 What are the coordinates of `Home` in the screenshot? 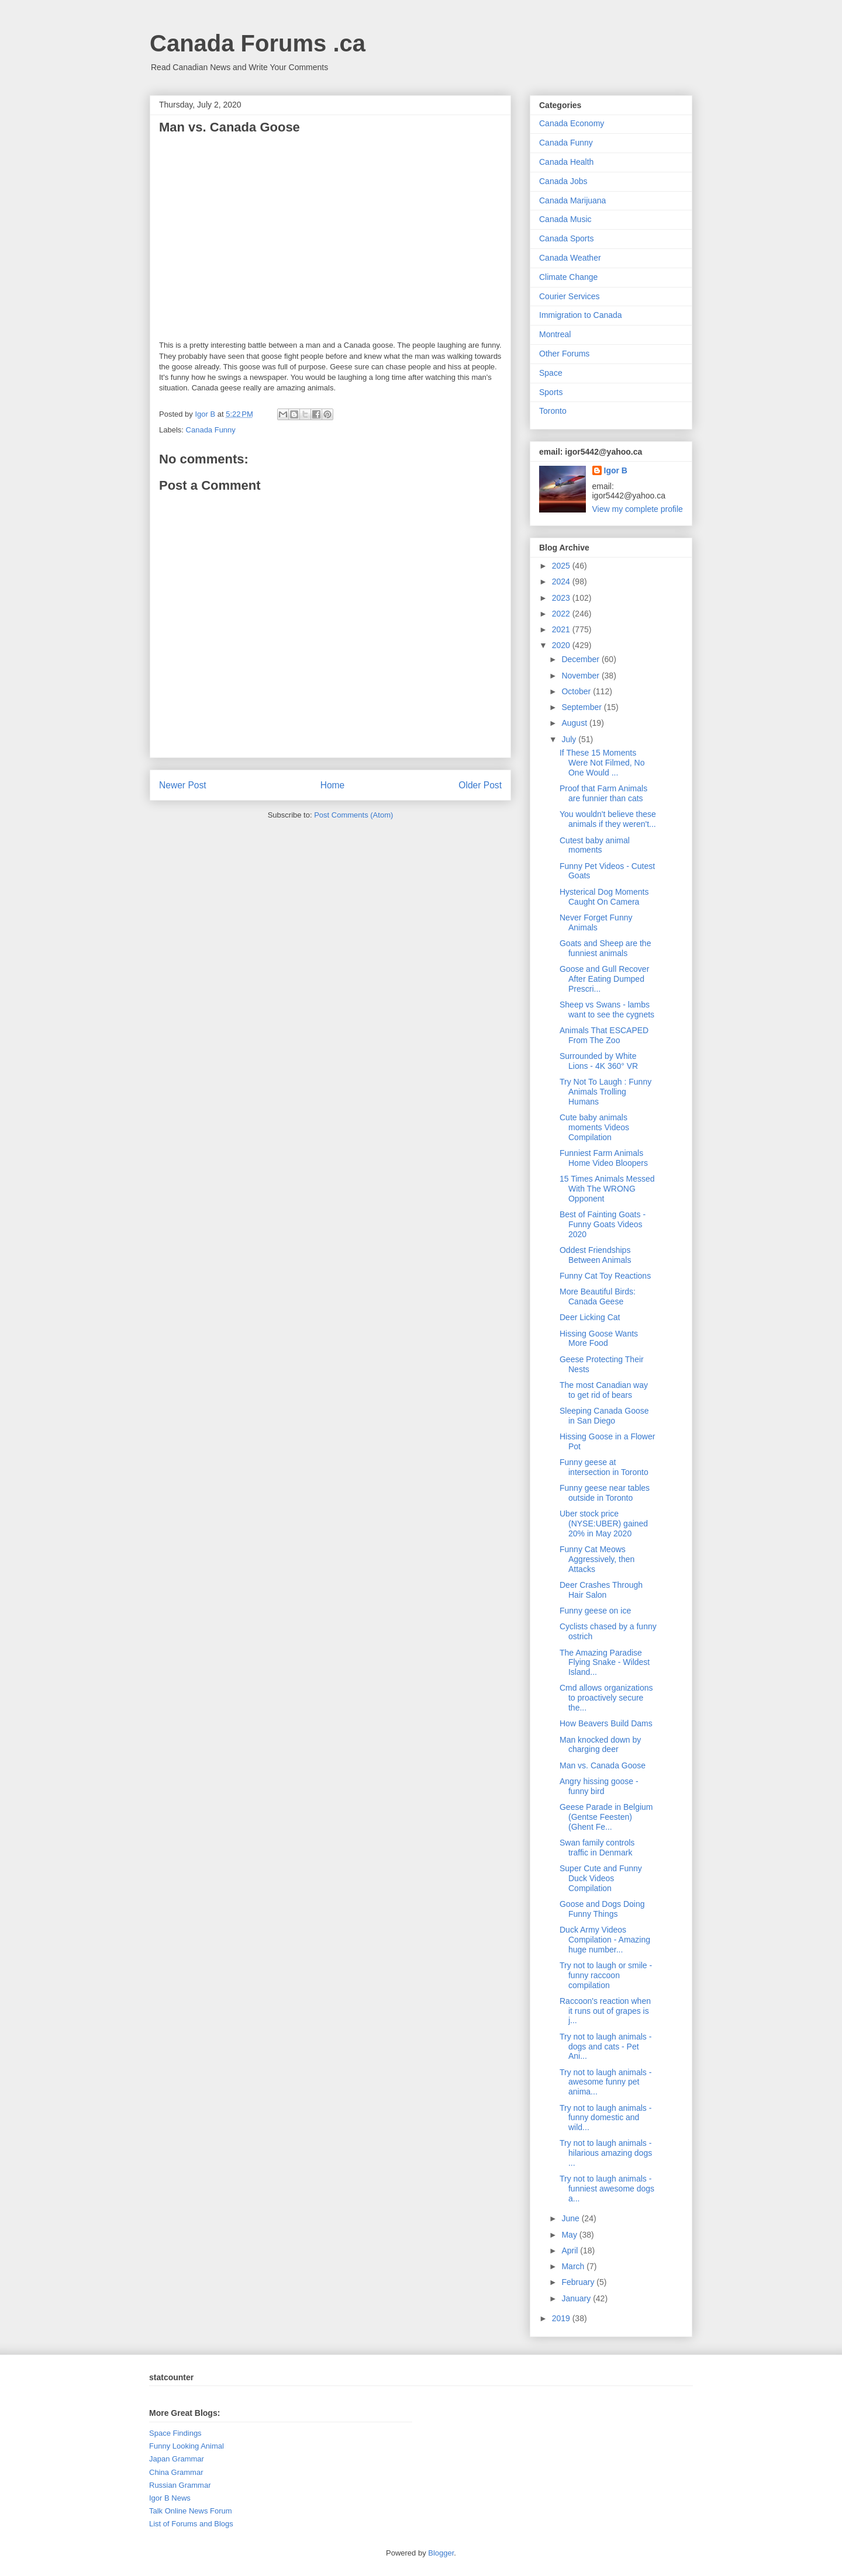 It's located at (332, 785).